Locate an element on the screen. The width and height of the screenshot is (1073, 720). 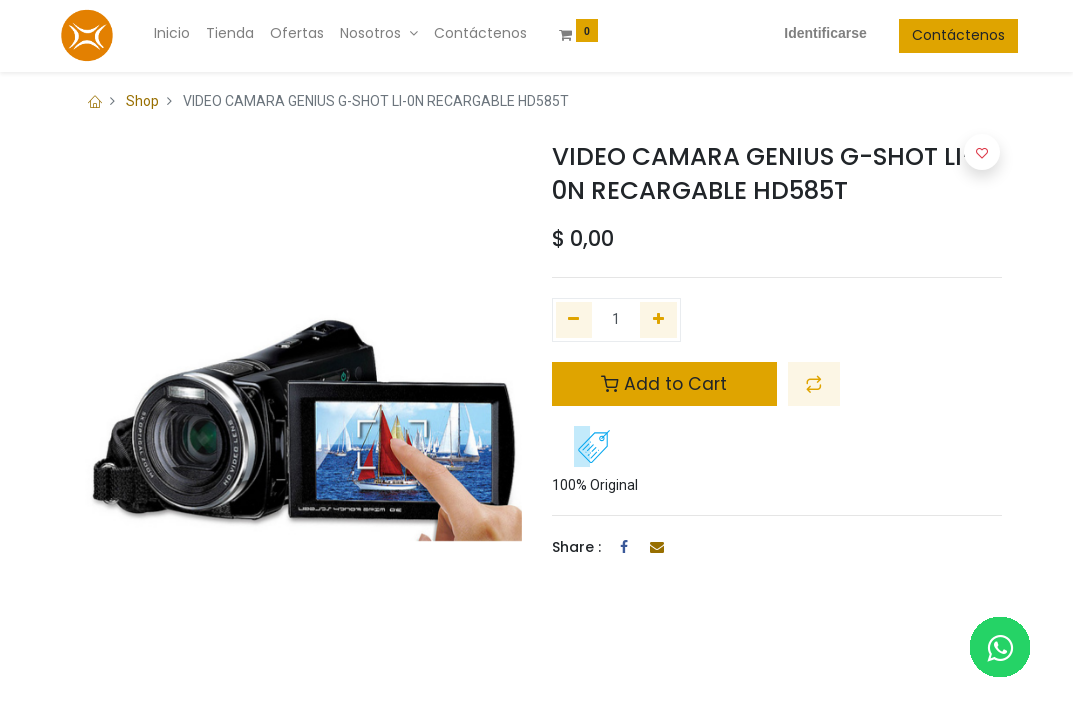
[button] is located at coordinates (814, 384).